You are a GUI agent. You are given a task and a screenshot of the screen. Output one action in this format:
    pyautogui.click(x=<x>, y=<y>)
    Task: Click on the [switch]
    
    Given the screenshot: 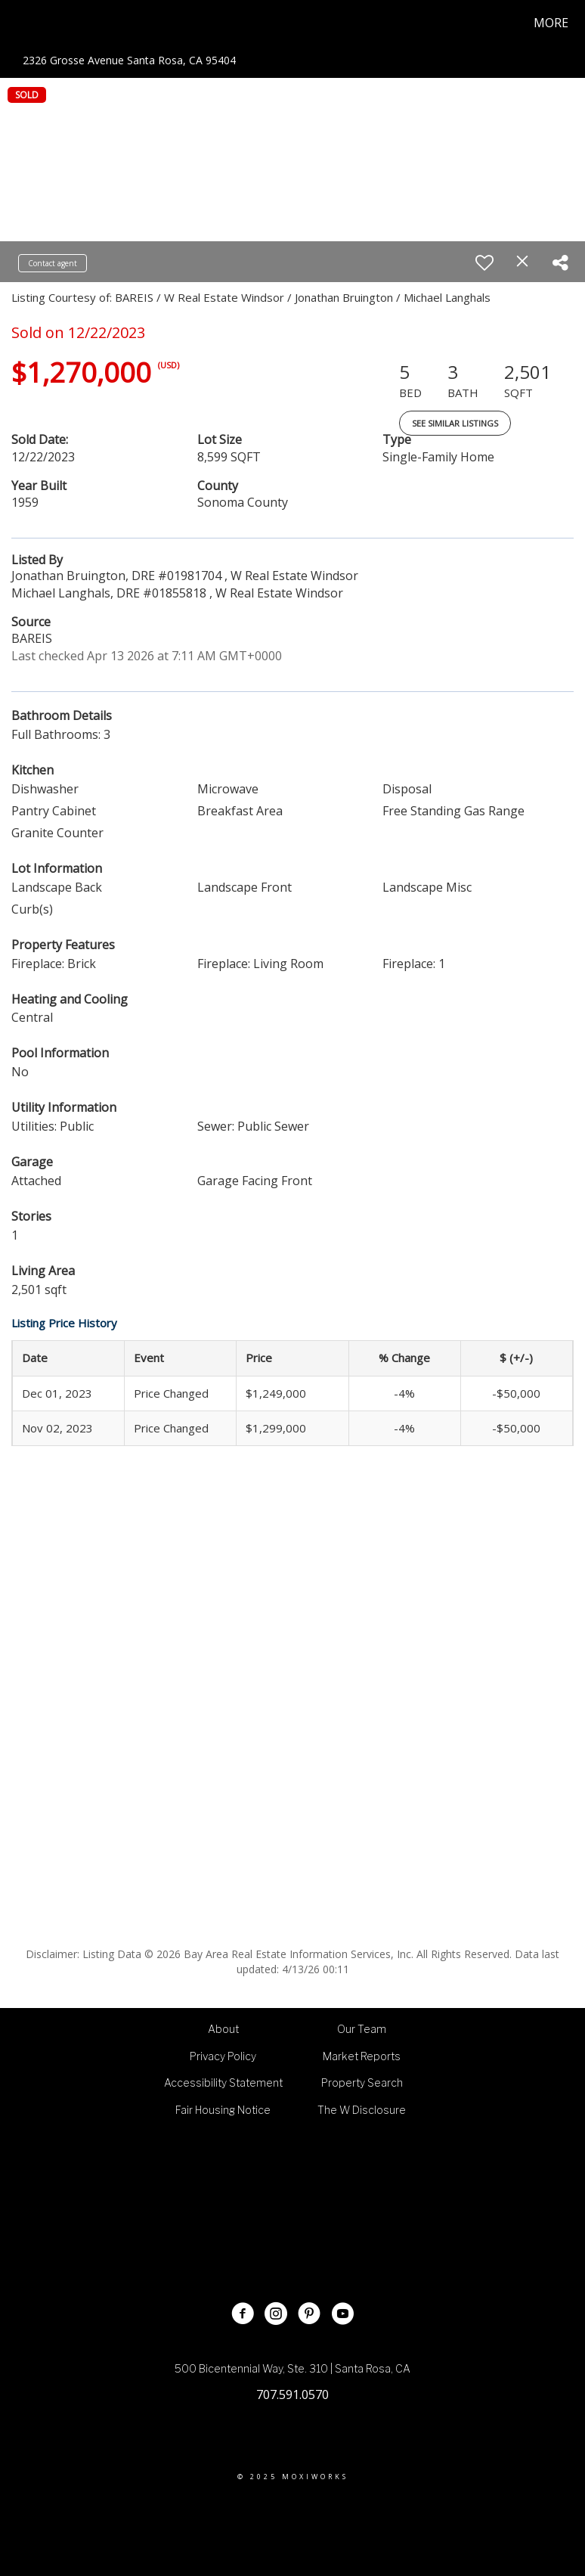 What is the action you would take?
    pyautogui.click(x=484, y=262)
    